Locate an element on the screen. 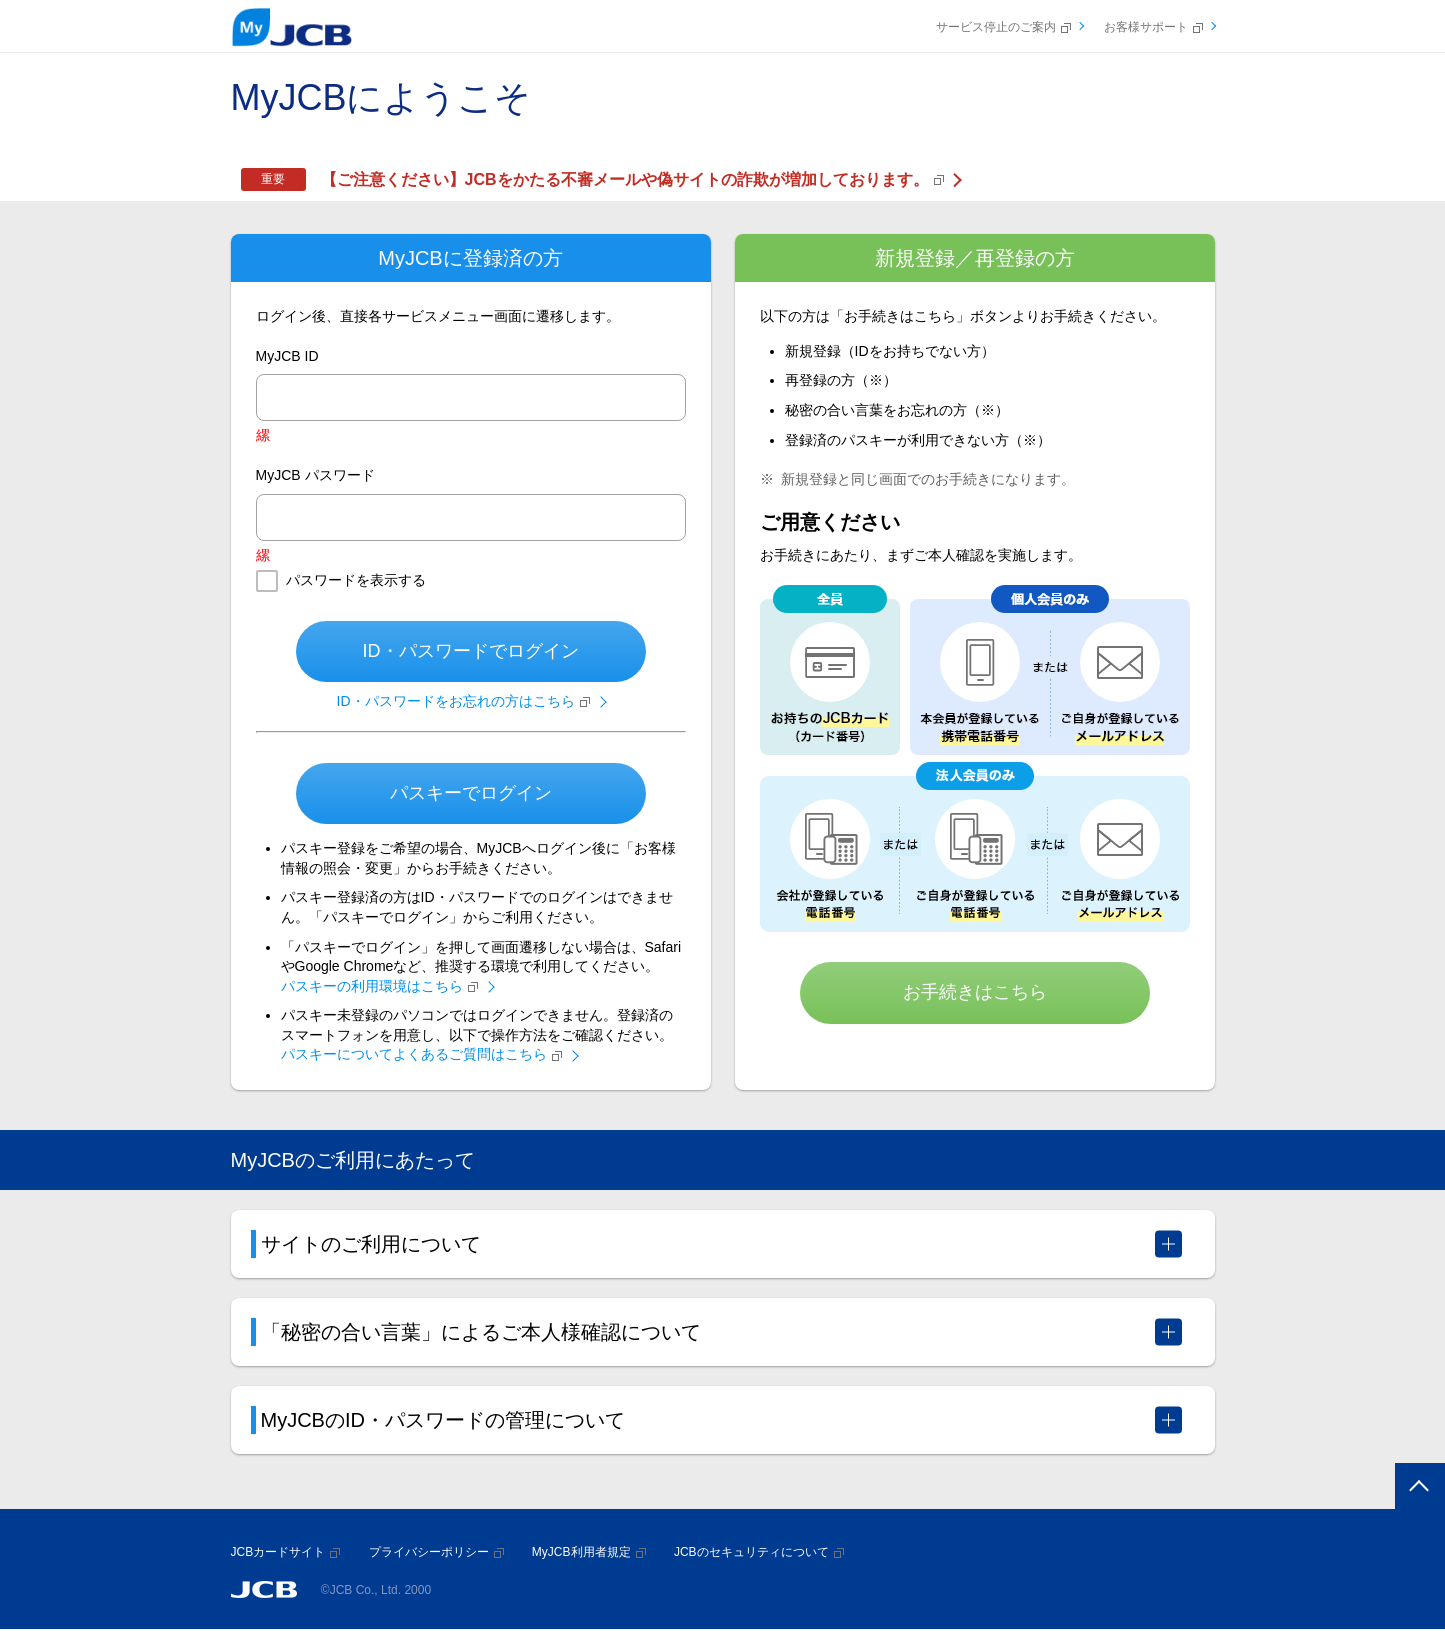 The width and height of the screenshot is (1445, 1633). ID・パスワードをお忘れの方はこちら is located at coordinates (463, 701).